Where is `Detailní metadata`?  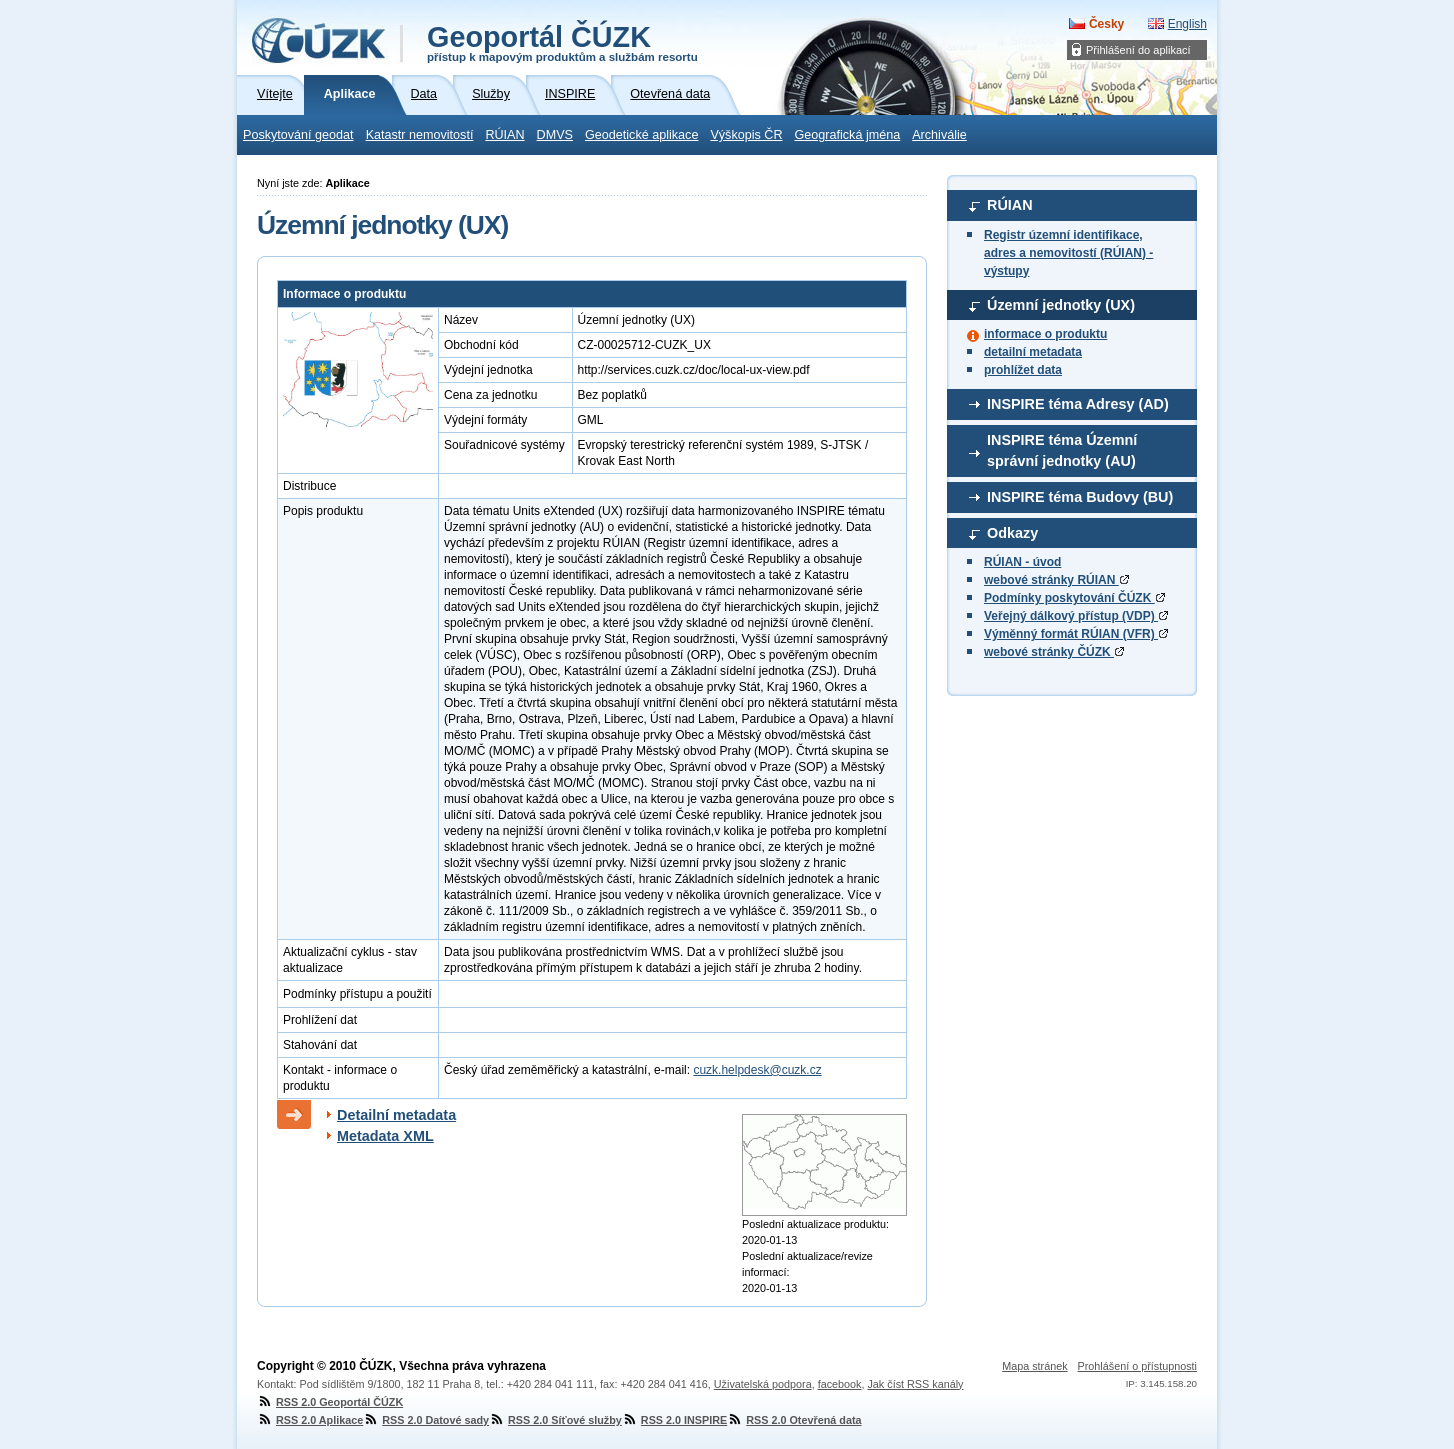 Detailní metadata is located at coordinates (396, 1115).